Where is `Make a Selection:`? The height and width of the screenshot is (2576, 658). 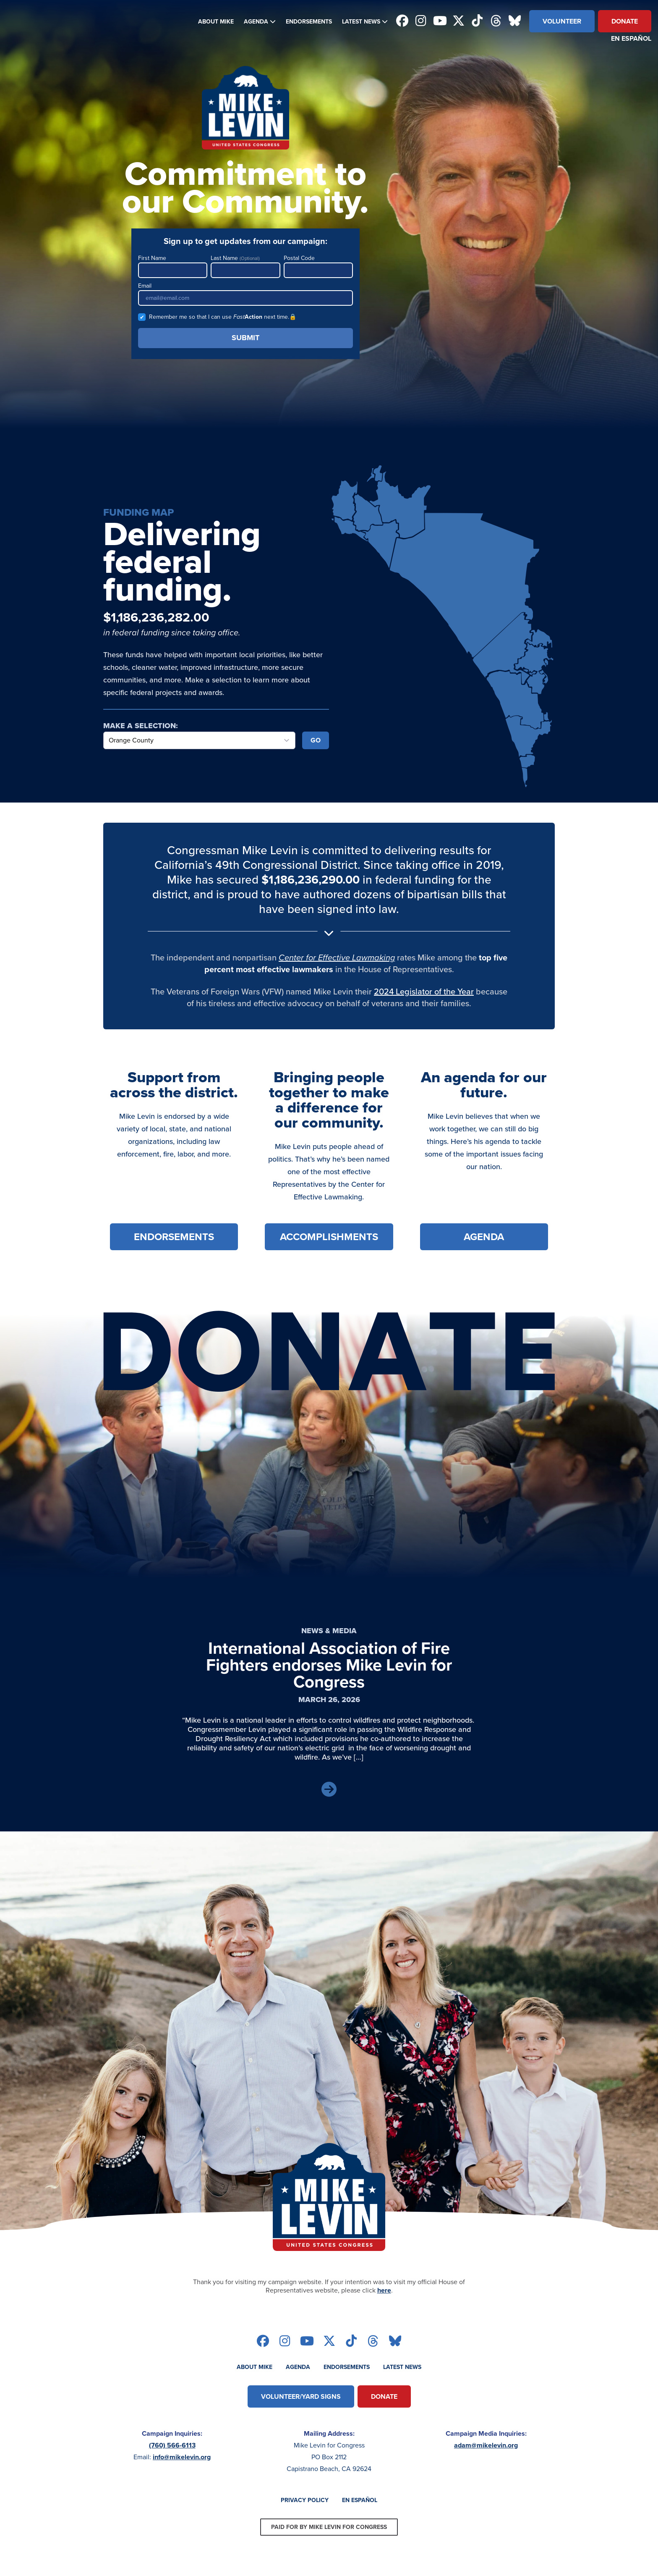 Make a Selection: is located at coordinates (140, 725).